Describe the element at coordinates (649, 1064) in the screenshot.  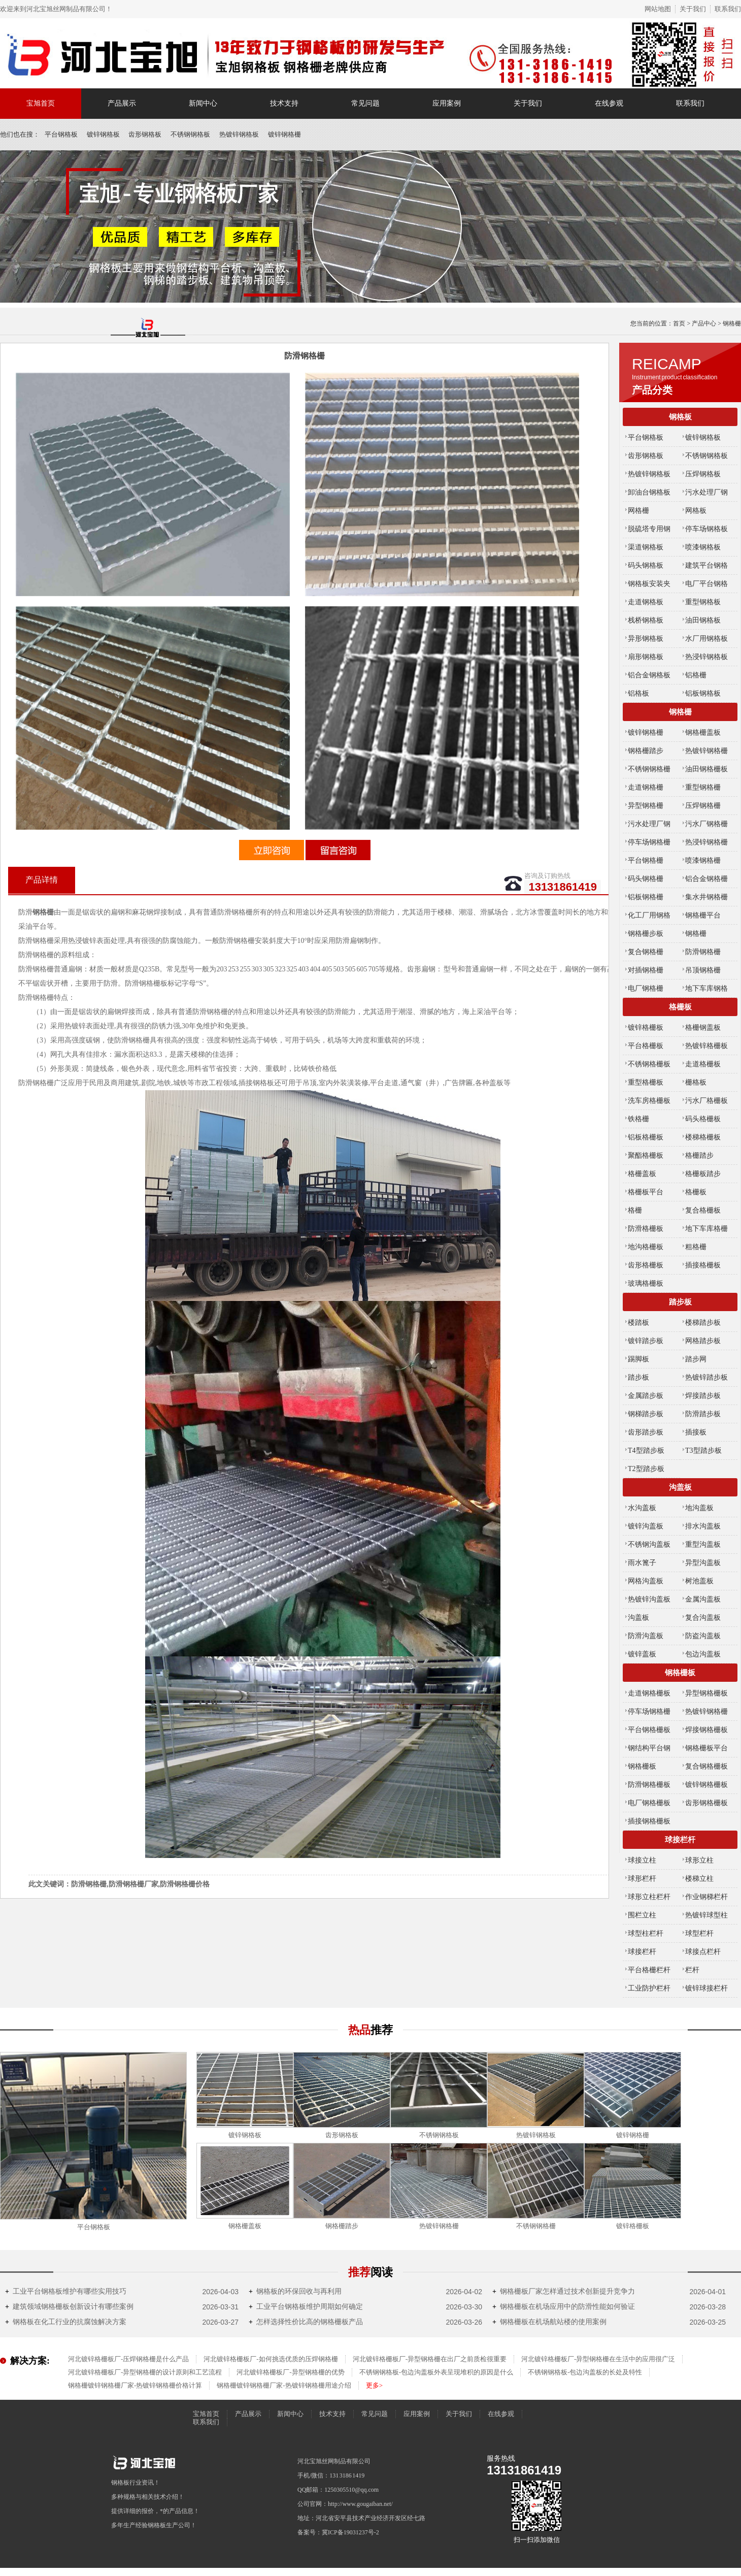
I see `不锈钢格栅板` at that location.